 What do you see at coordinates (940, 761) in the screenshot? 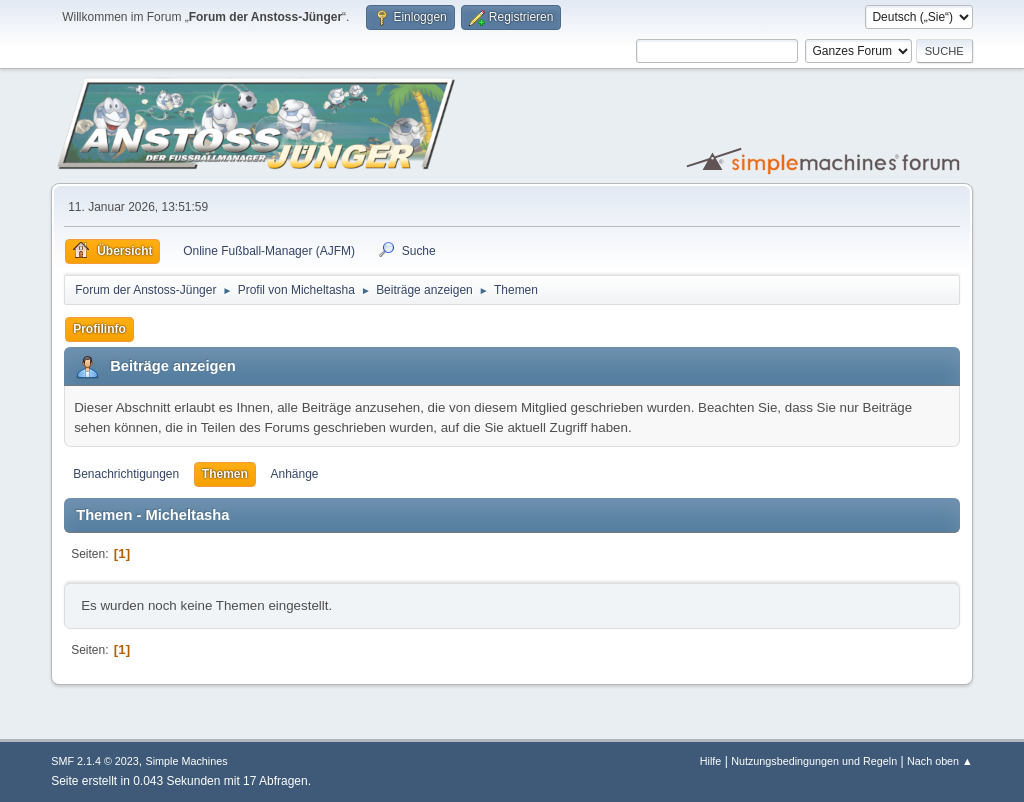
I see `Nach oben ▲` at bounding box center [940, 761].